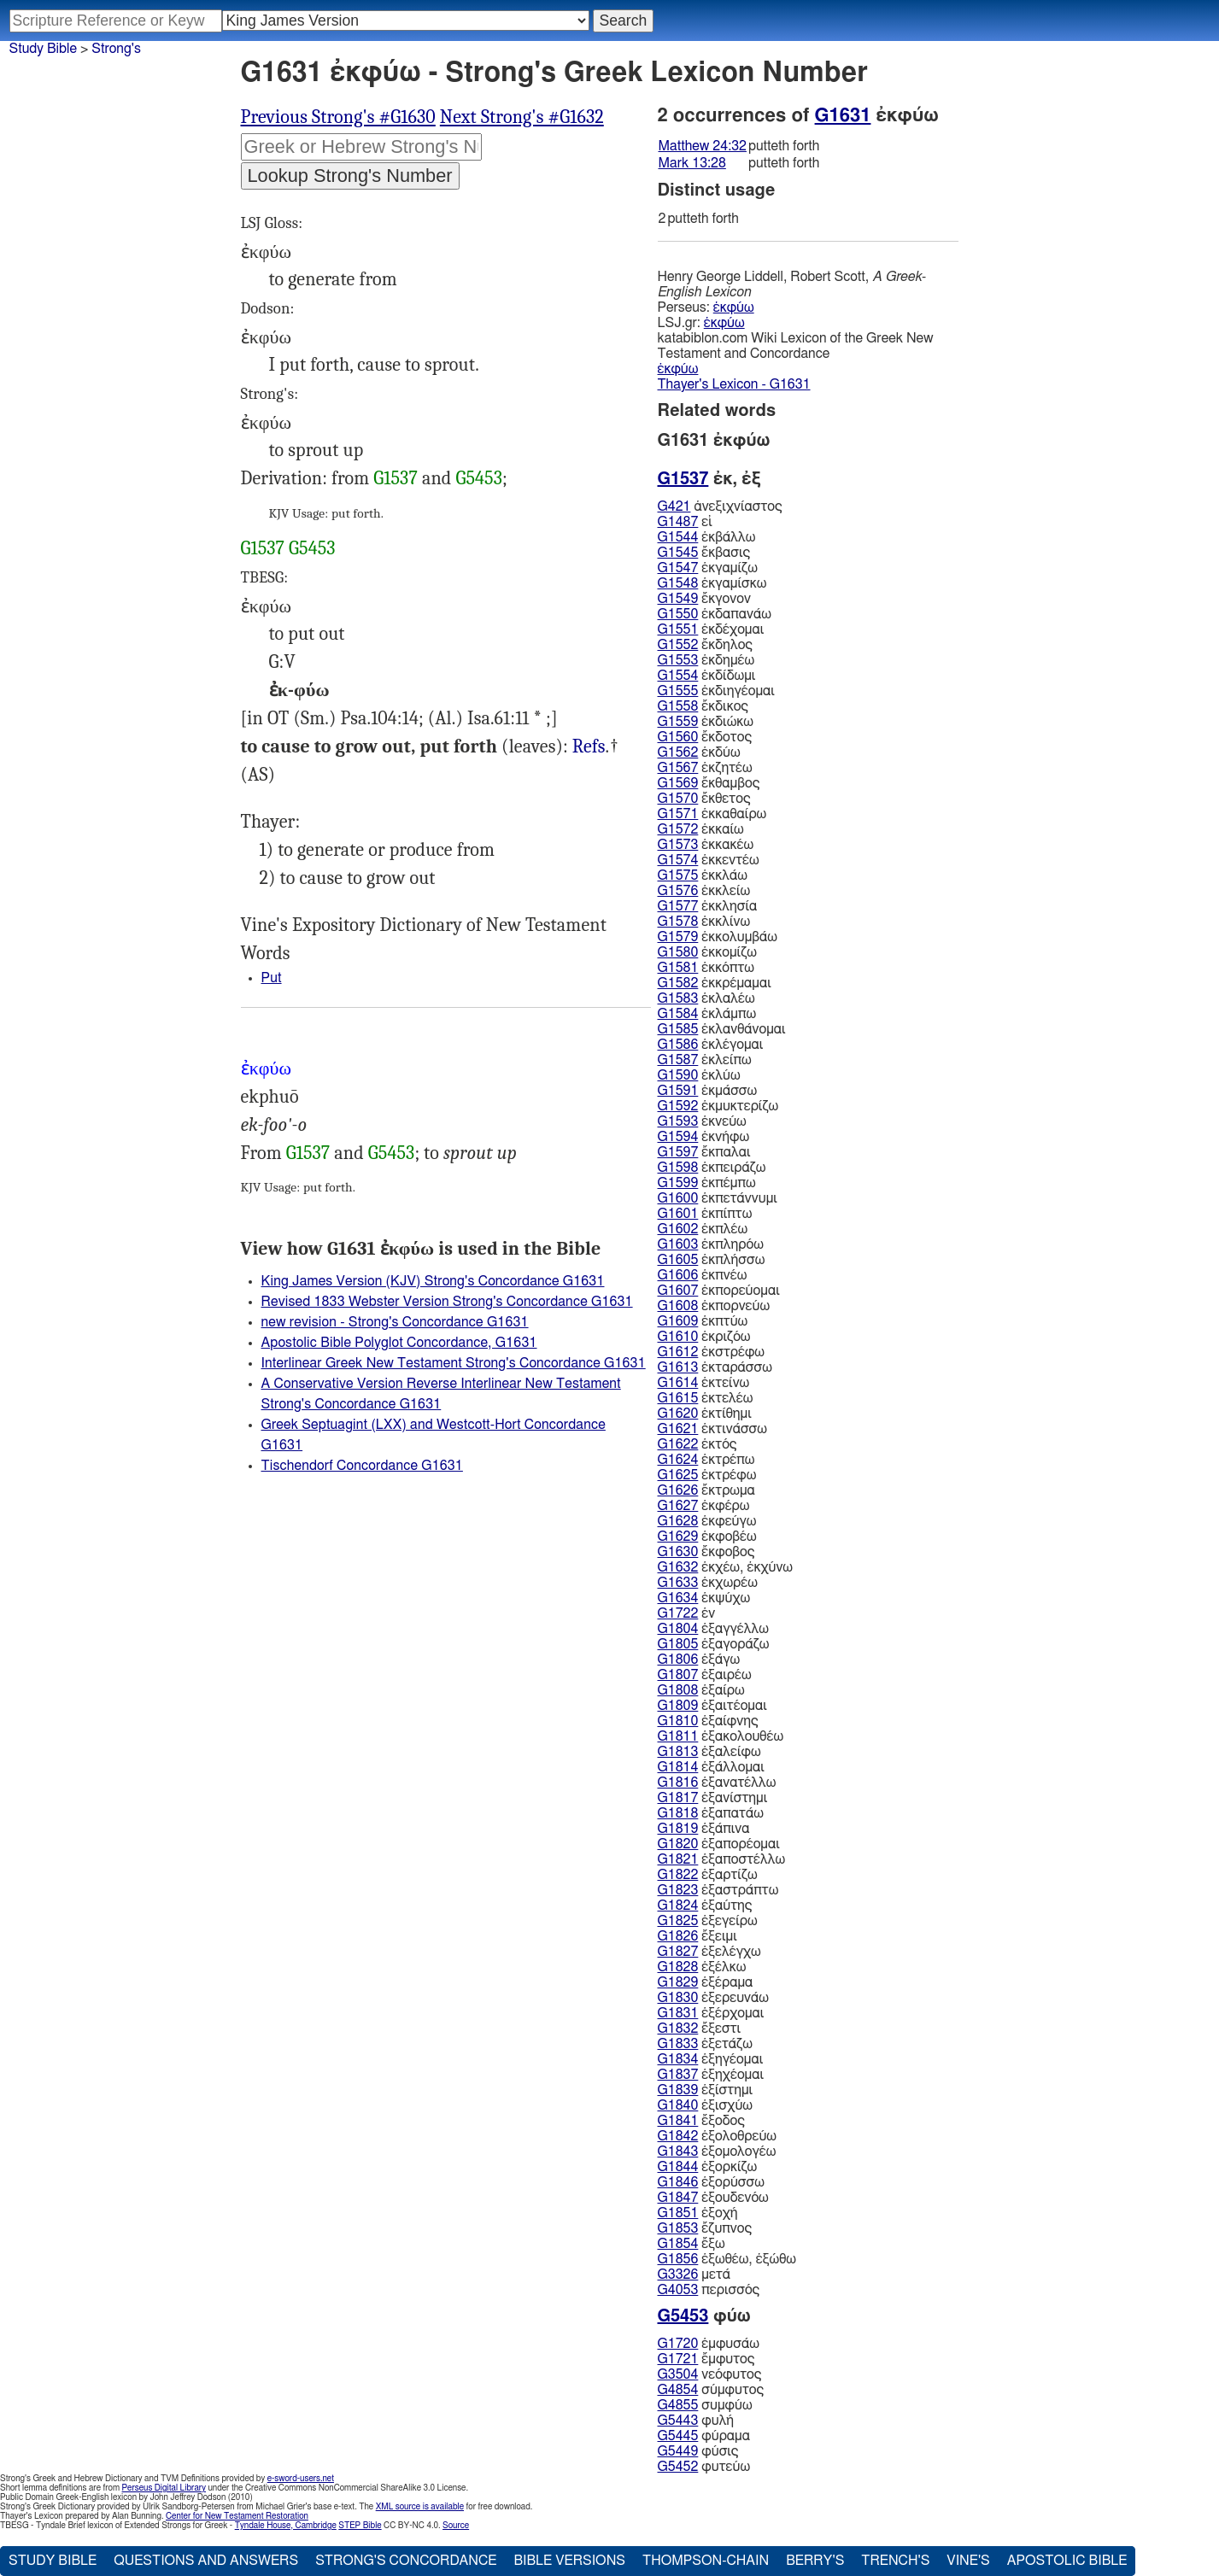 This screenshot has width=1219, height=2576. What do you see at coordinates (678, 952) in the screenshot?
I see `G1580` at bounding box center [678, 952].